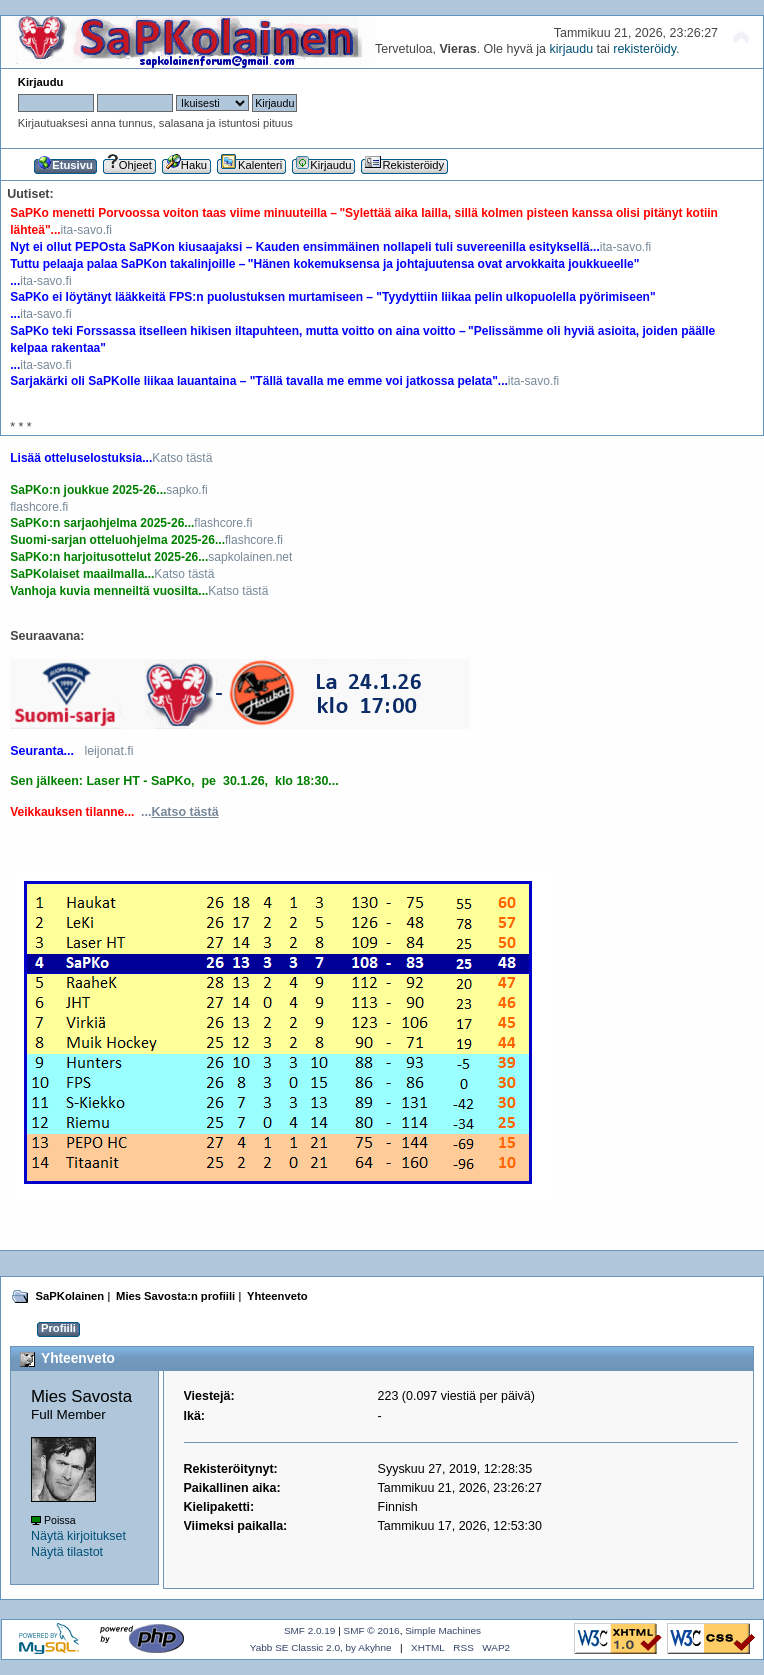 The height and width of the screenshot is (1675, 764). I want to click on kirjaudu, so click(571, 49).